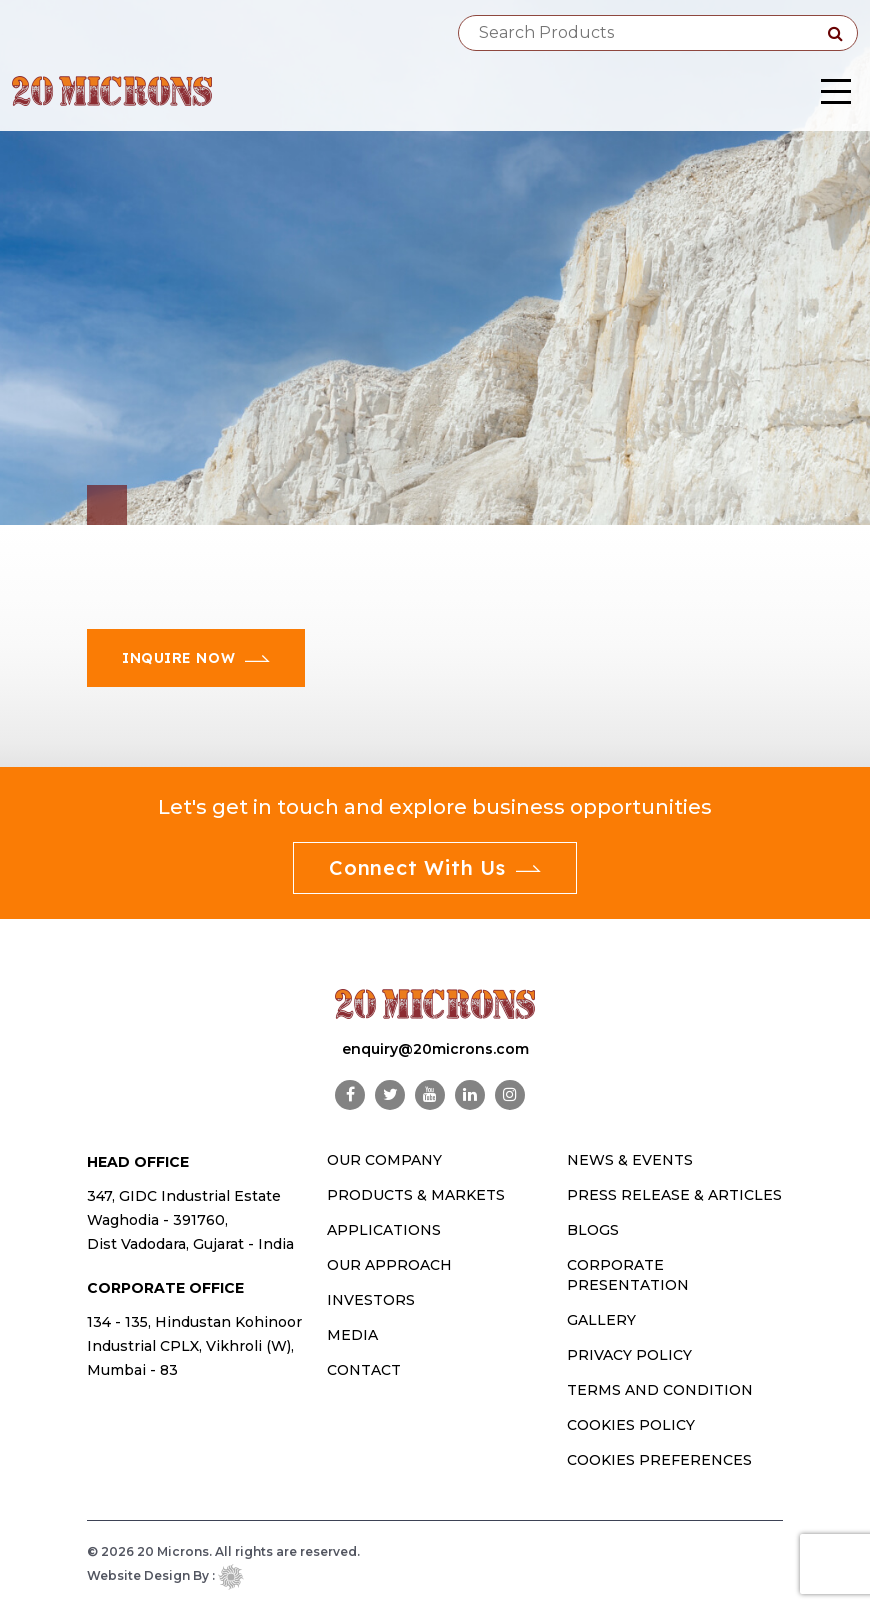 This screenshot has height=1608, width=870. Describe the element at coordinates (630, 1160) in the screenshot. I see `News & Events` at that location.